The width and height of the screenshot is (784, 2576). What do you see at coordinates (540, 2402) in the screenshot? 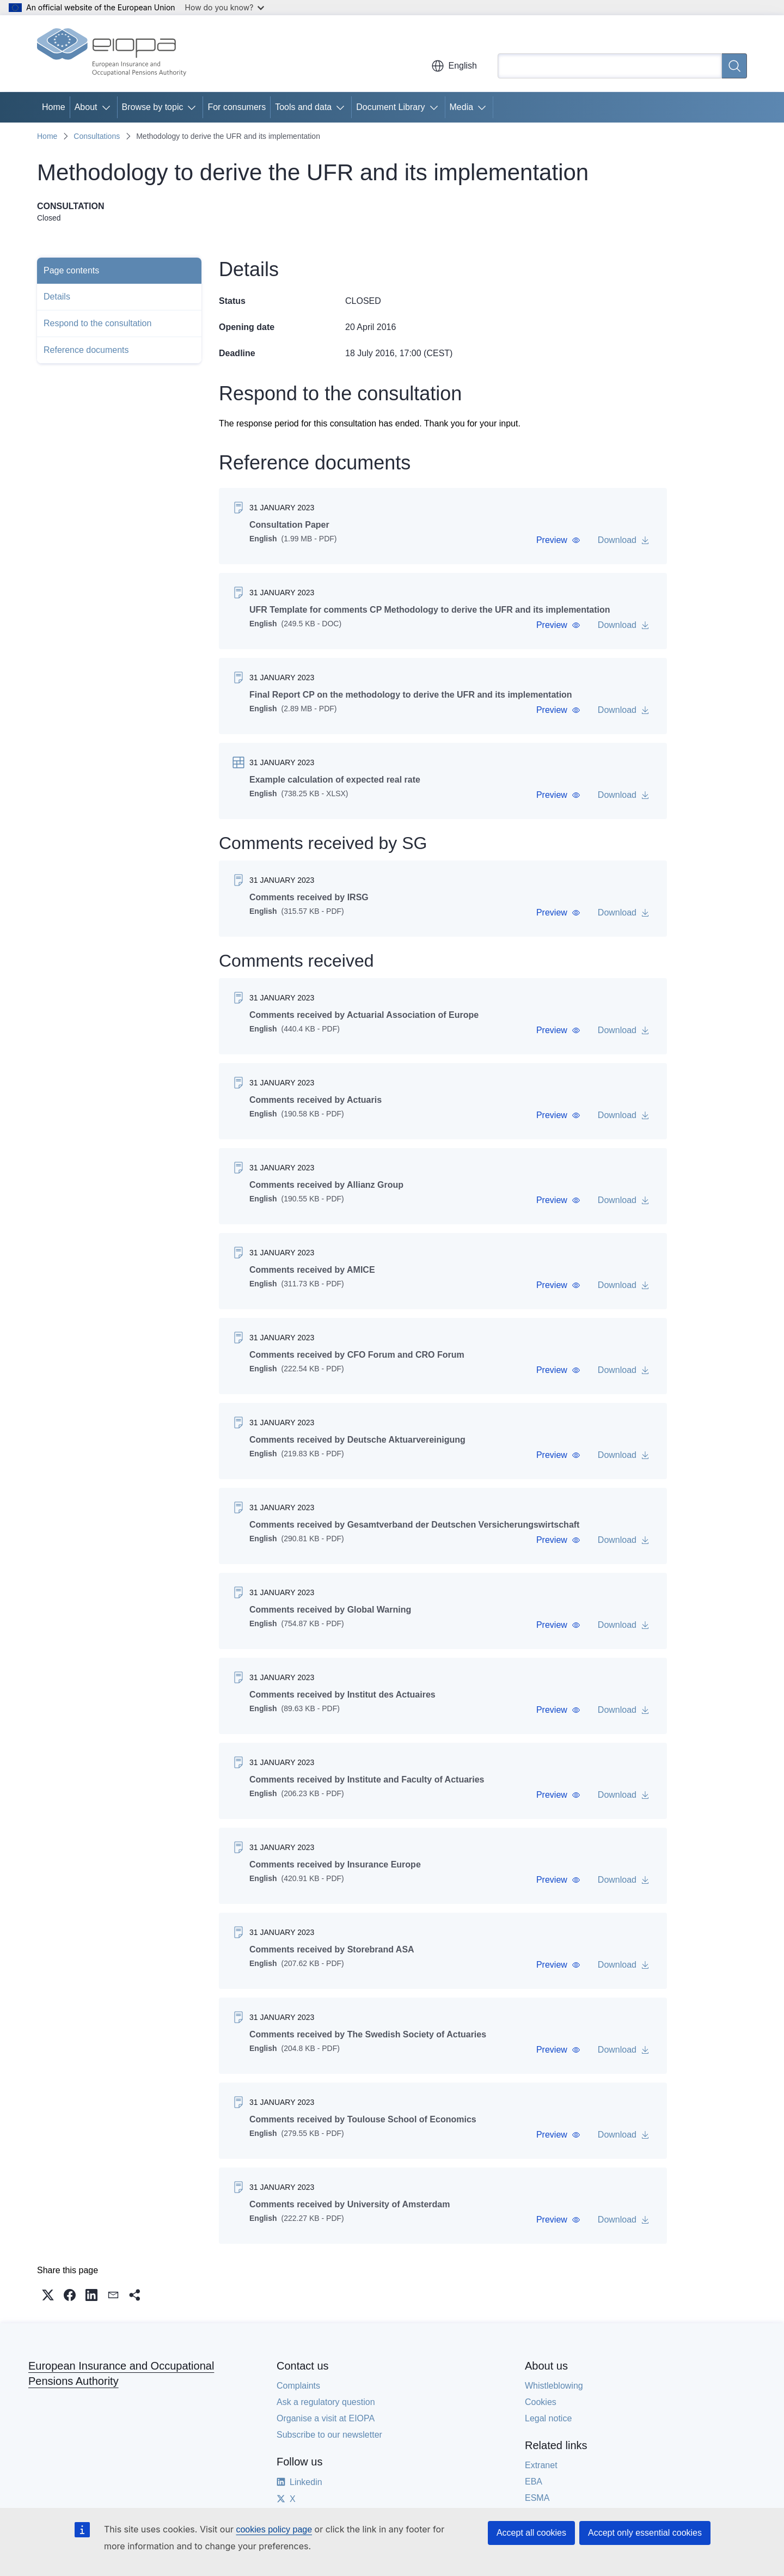
I see `Cookies` at bounding box center [540, 2402].